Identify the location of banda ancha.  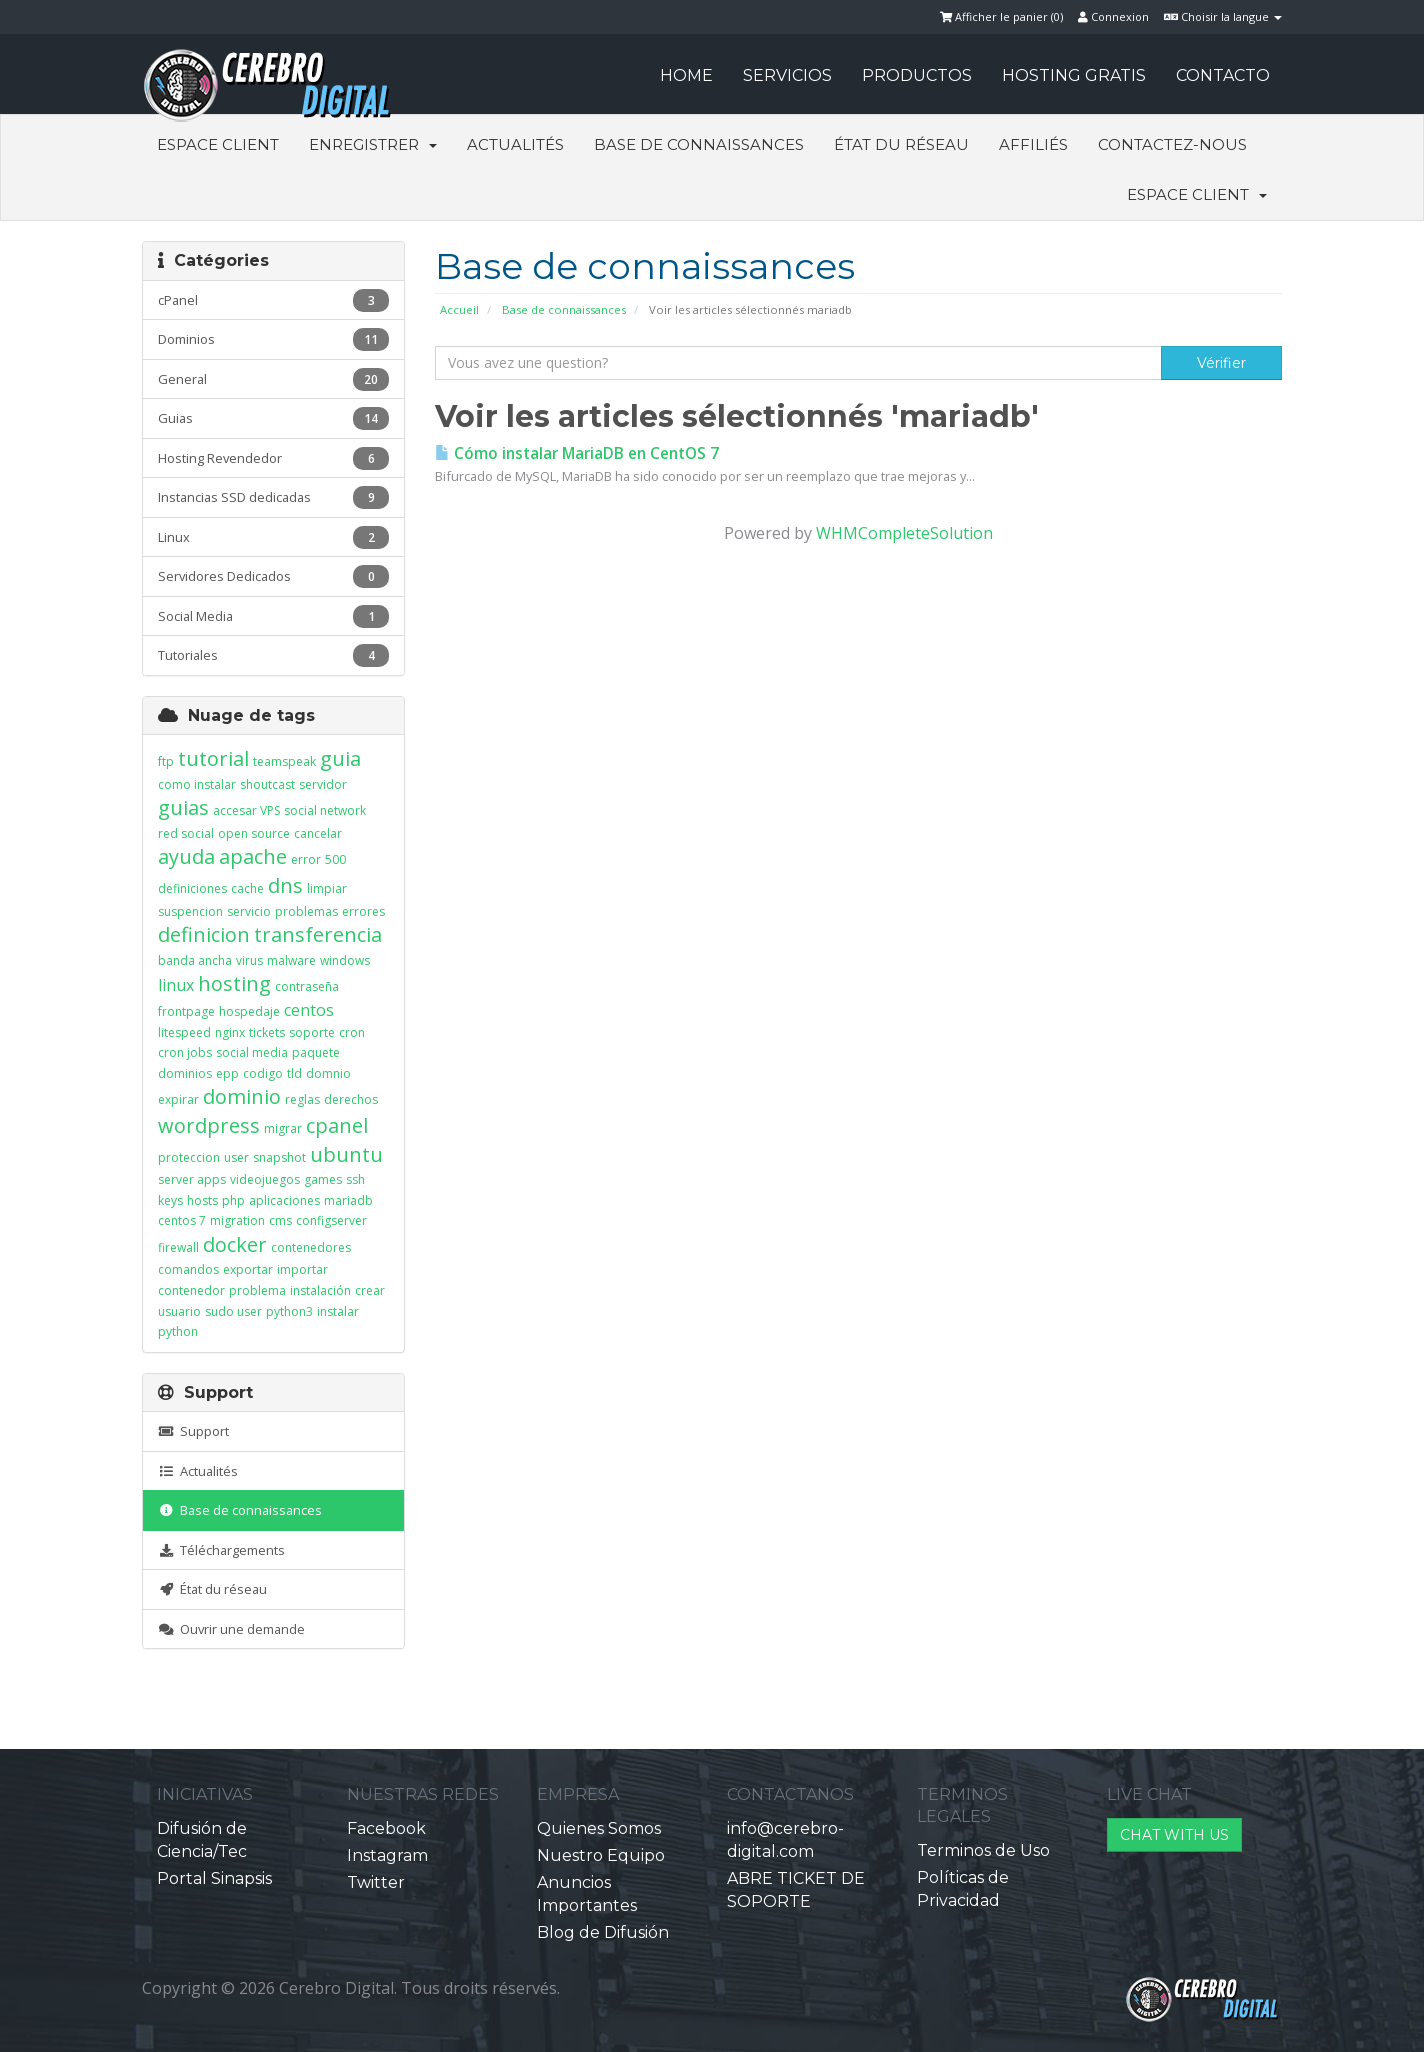
(195, 960).